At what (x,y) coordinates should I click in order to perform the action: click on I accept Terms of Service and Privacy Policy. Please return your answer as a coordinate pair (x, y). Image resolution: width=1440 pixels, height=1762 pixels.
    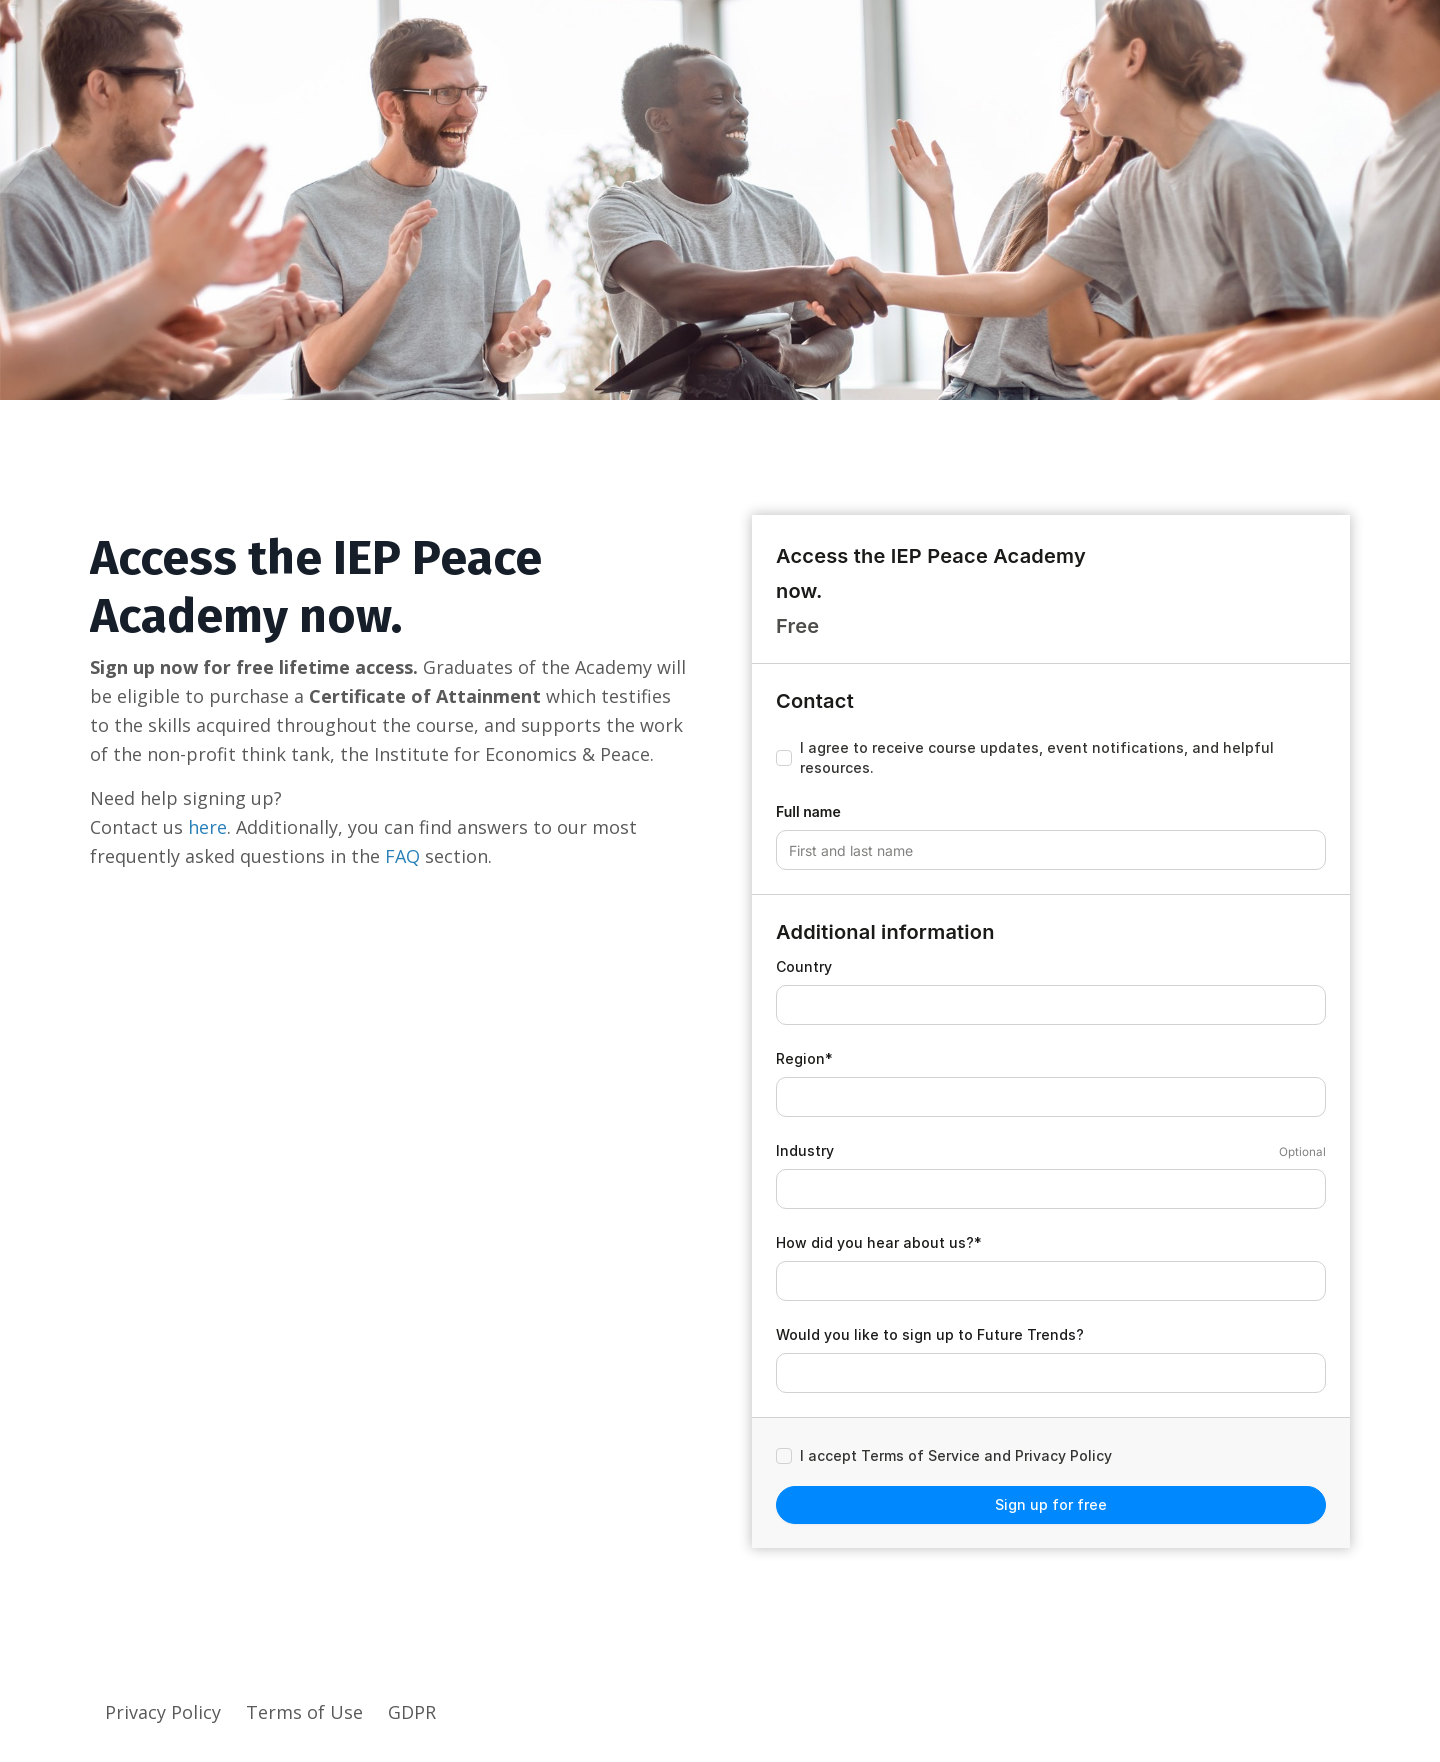
    Looking at the image, I should click on (956, 1455).